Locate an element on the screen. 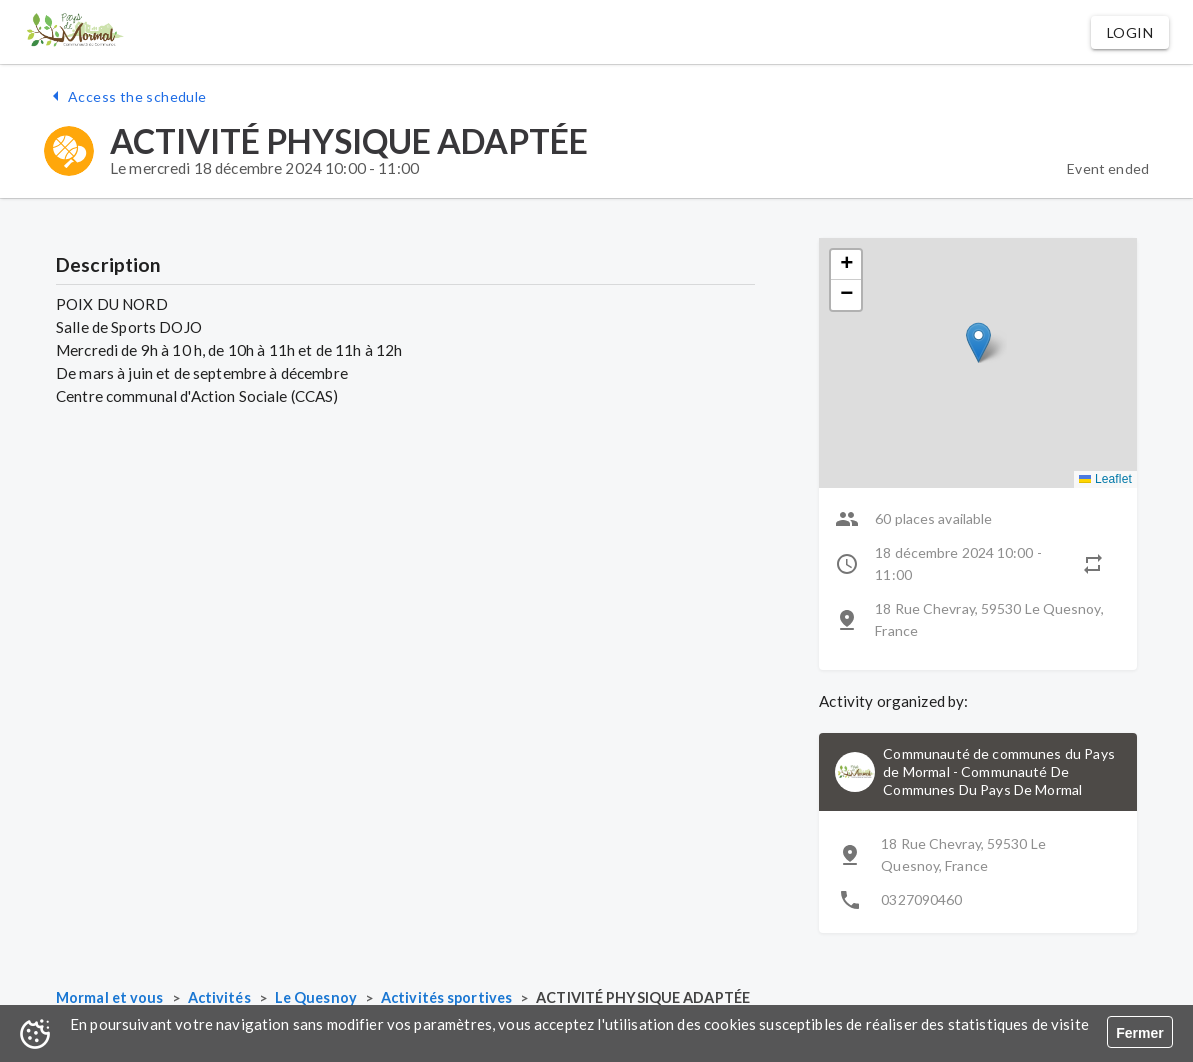 The height and width of the screenshot is (1062, 1193). Leaflet is located at coordinates (1105, 479).